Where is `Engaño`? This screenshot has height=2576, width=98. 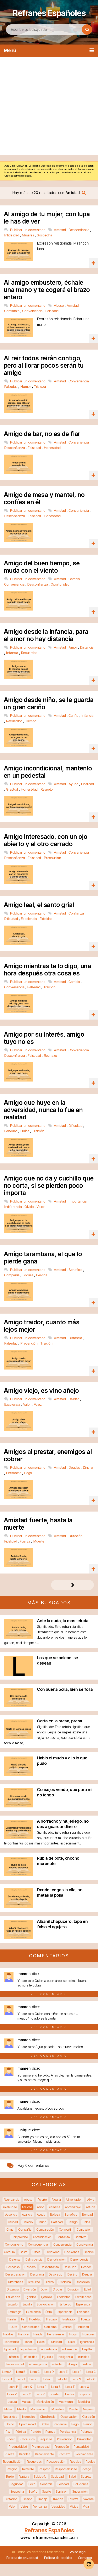 Engaño is located at coordinates (13, 2316).